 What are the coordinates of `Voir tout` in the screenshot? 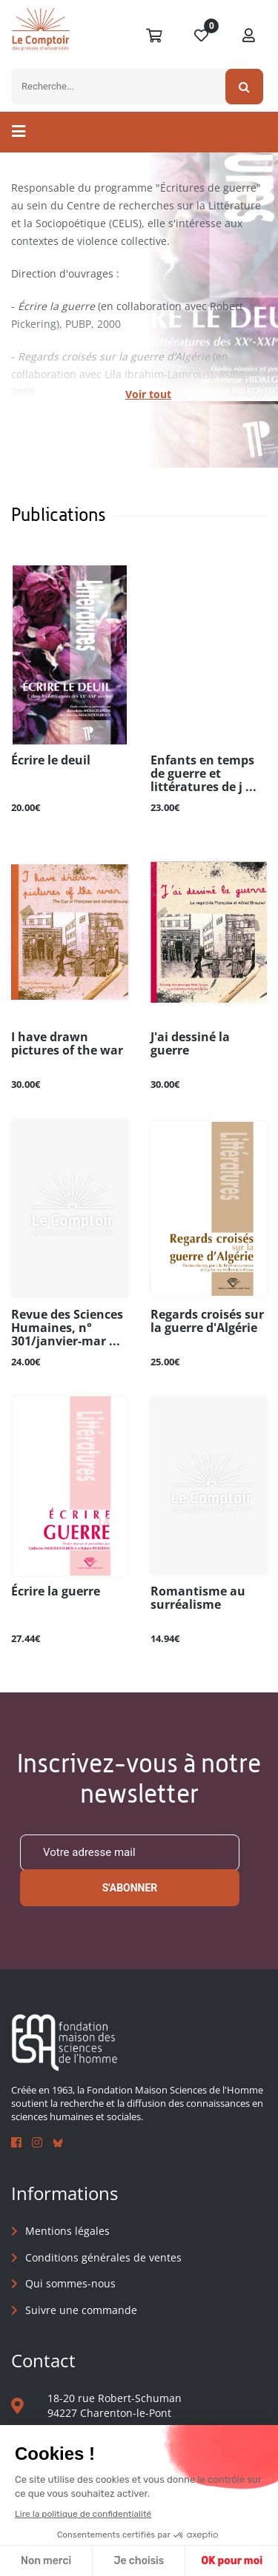 It's located at (148, 394).